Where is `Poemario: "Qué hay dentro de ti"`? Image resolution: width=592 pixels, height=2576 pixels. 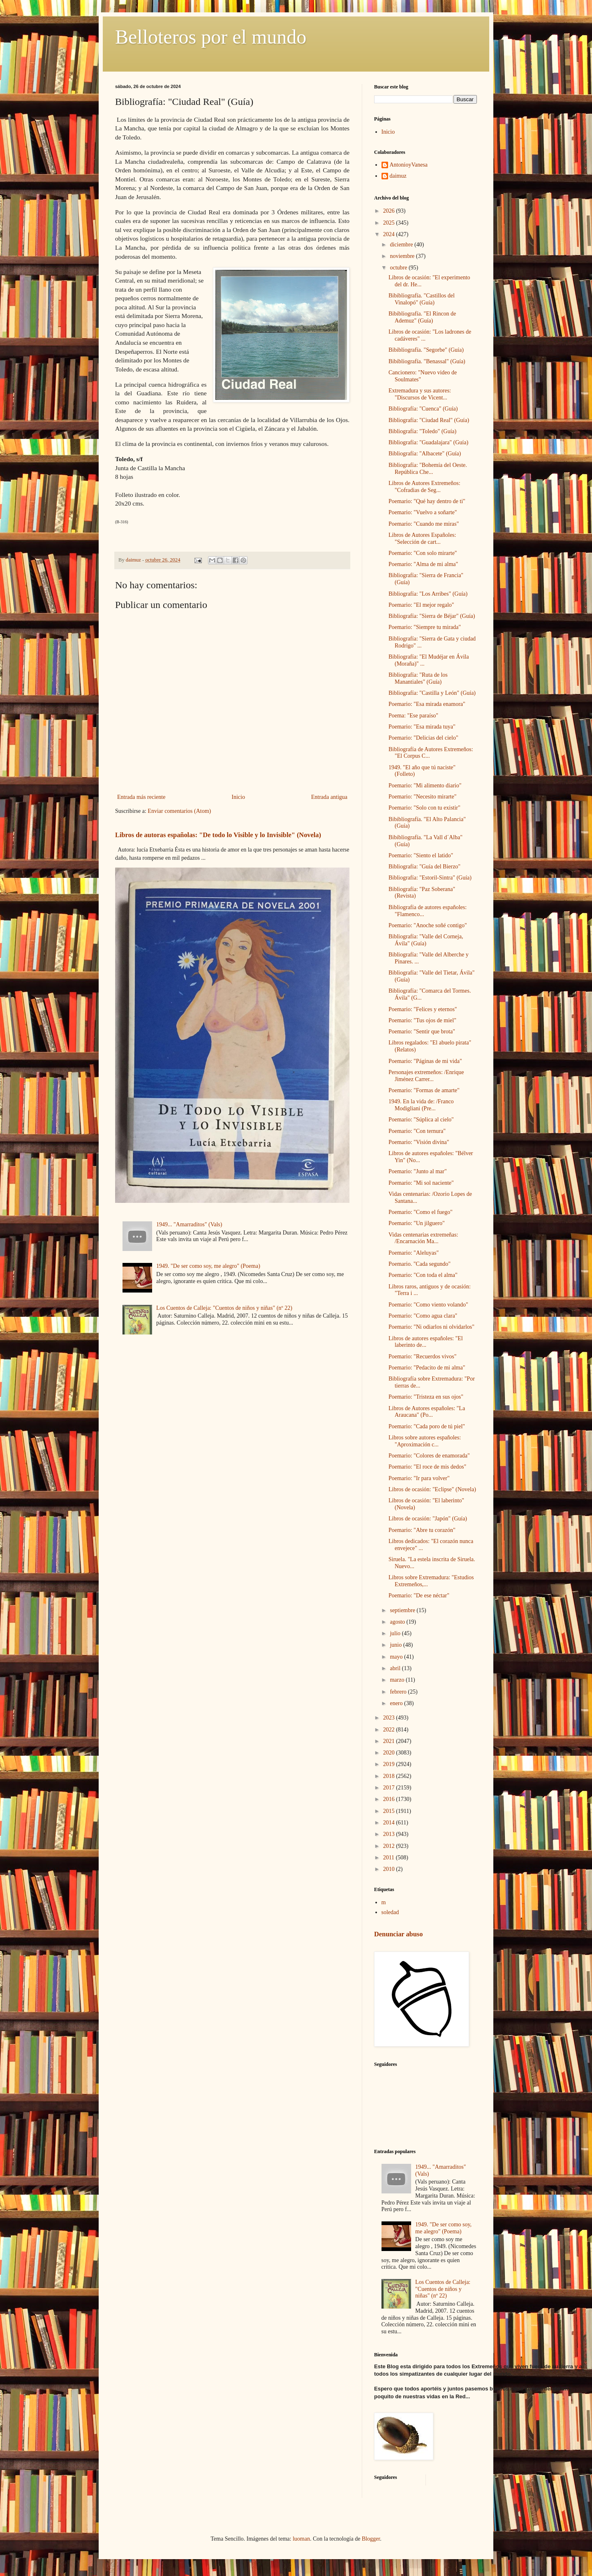 Poemario: "Qué hay dentro de ti" is located at coordinates (426, 501).